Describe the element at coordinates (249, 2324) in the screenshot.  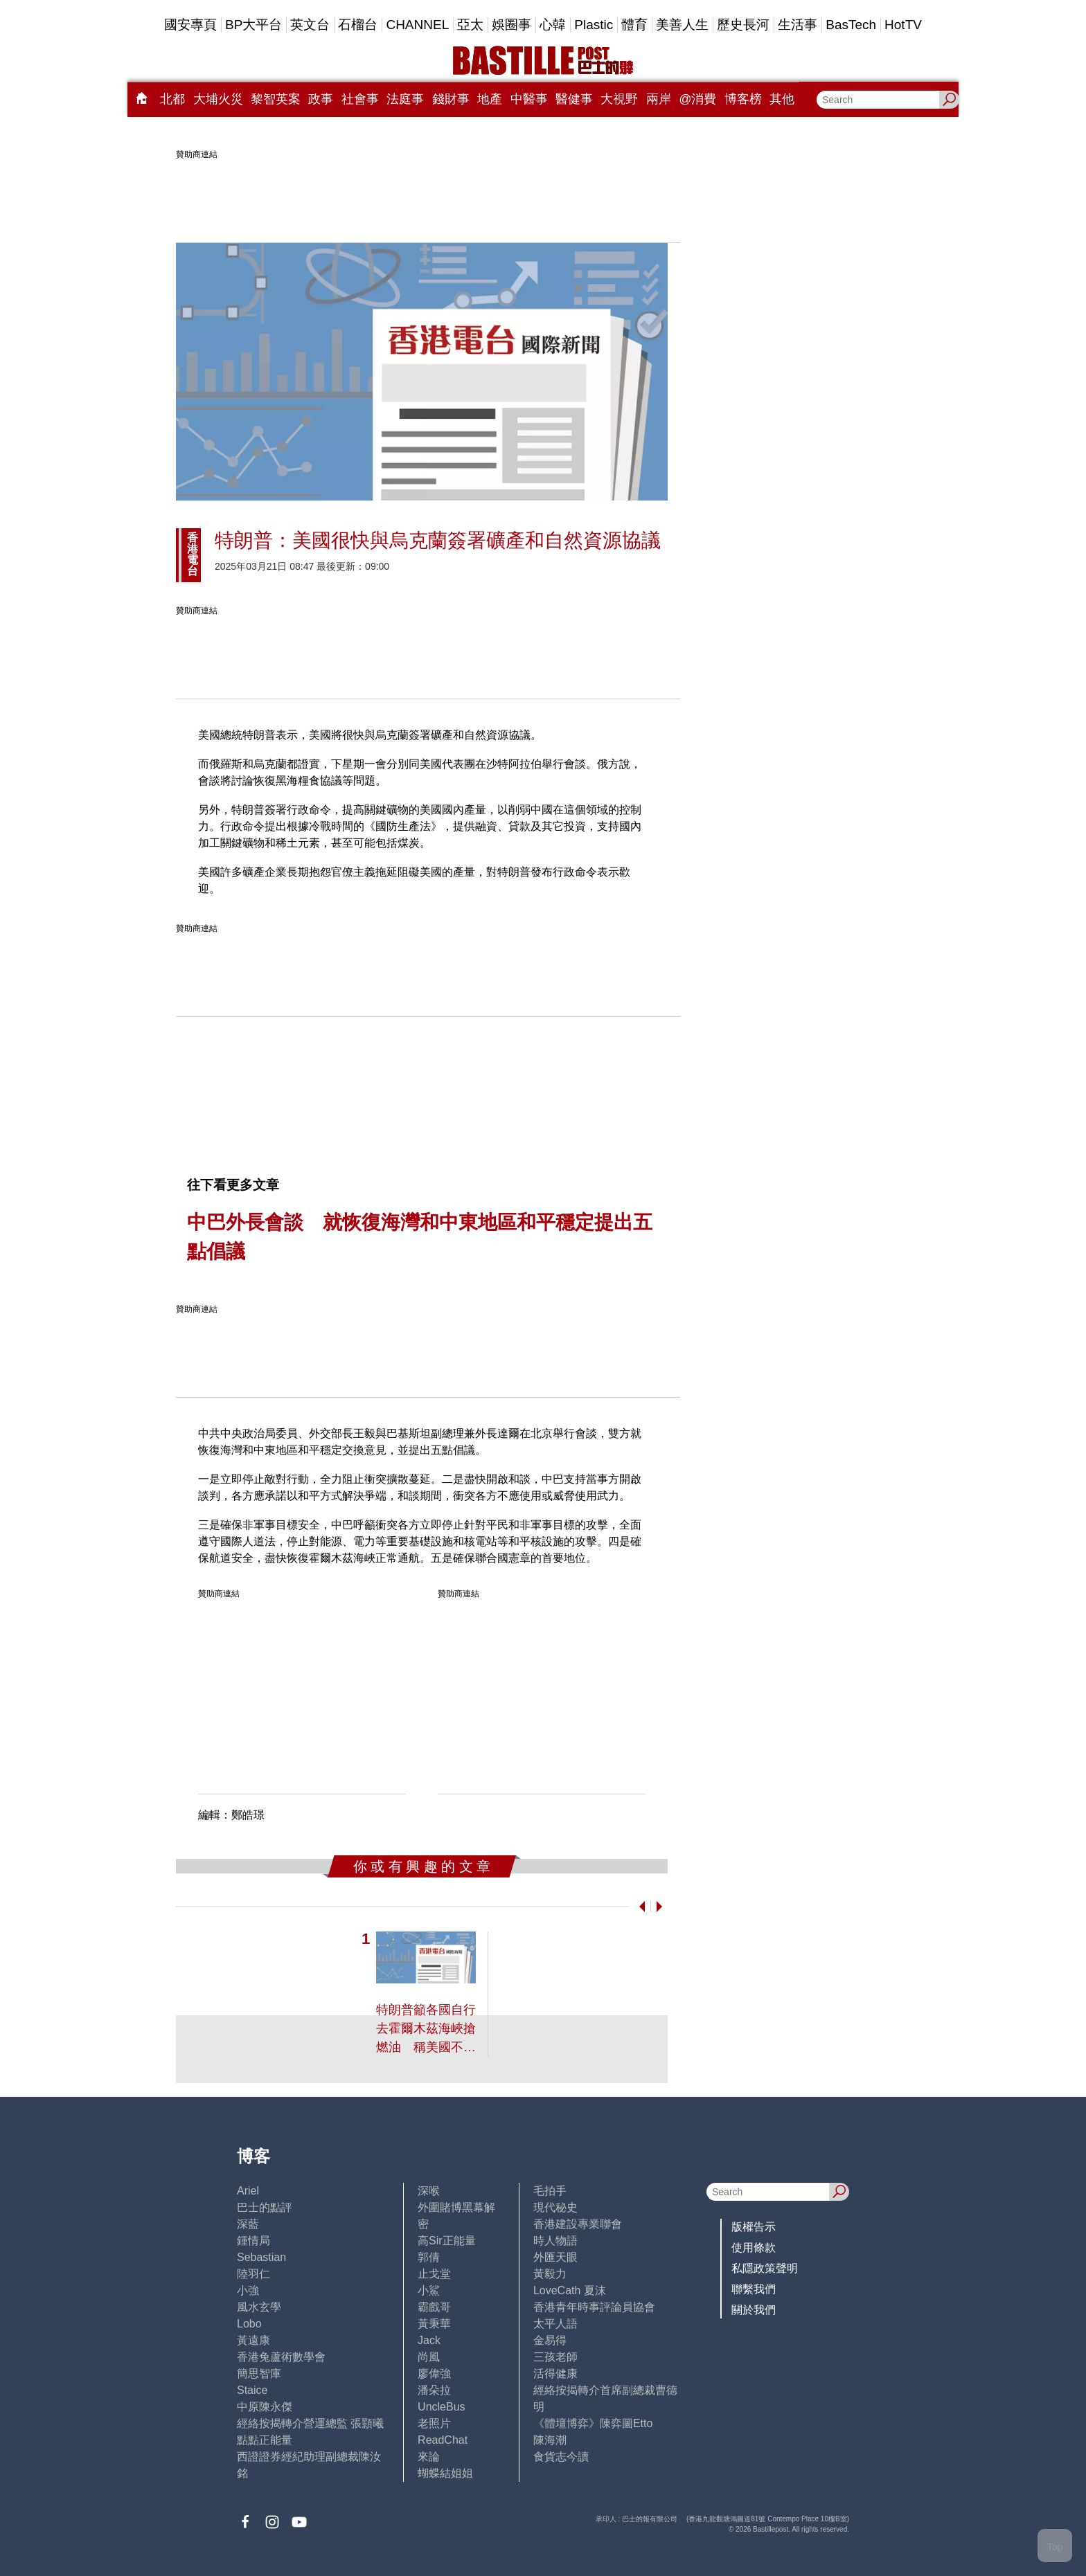
I see `Lobo` at that location.